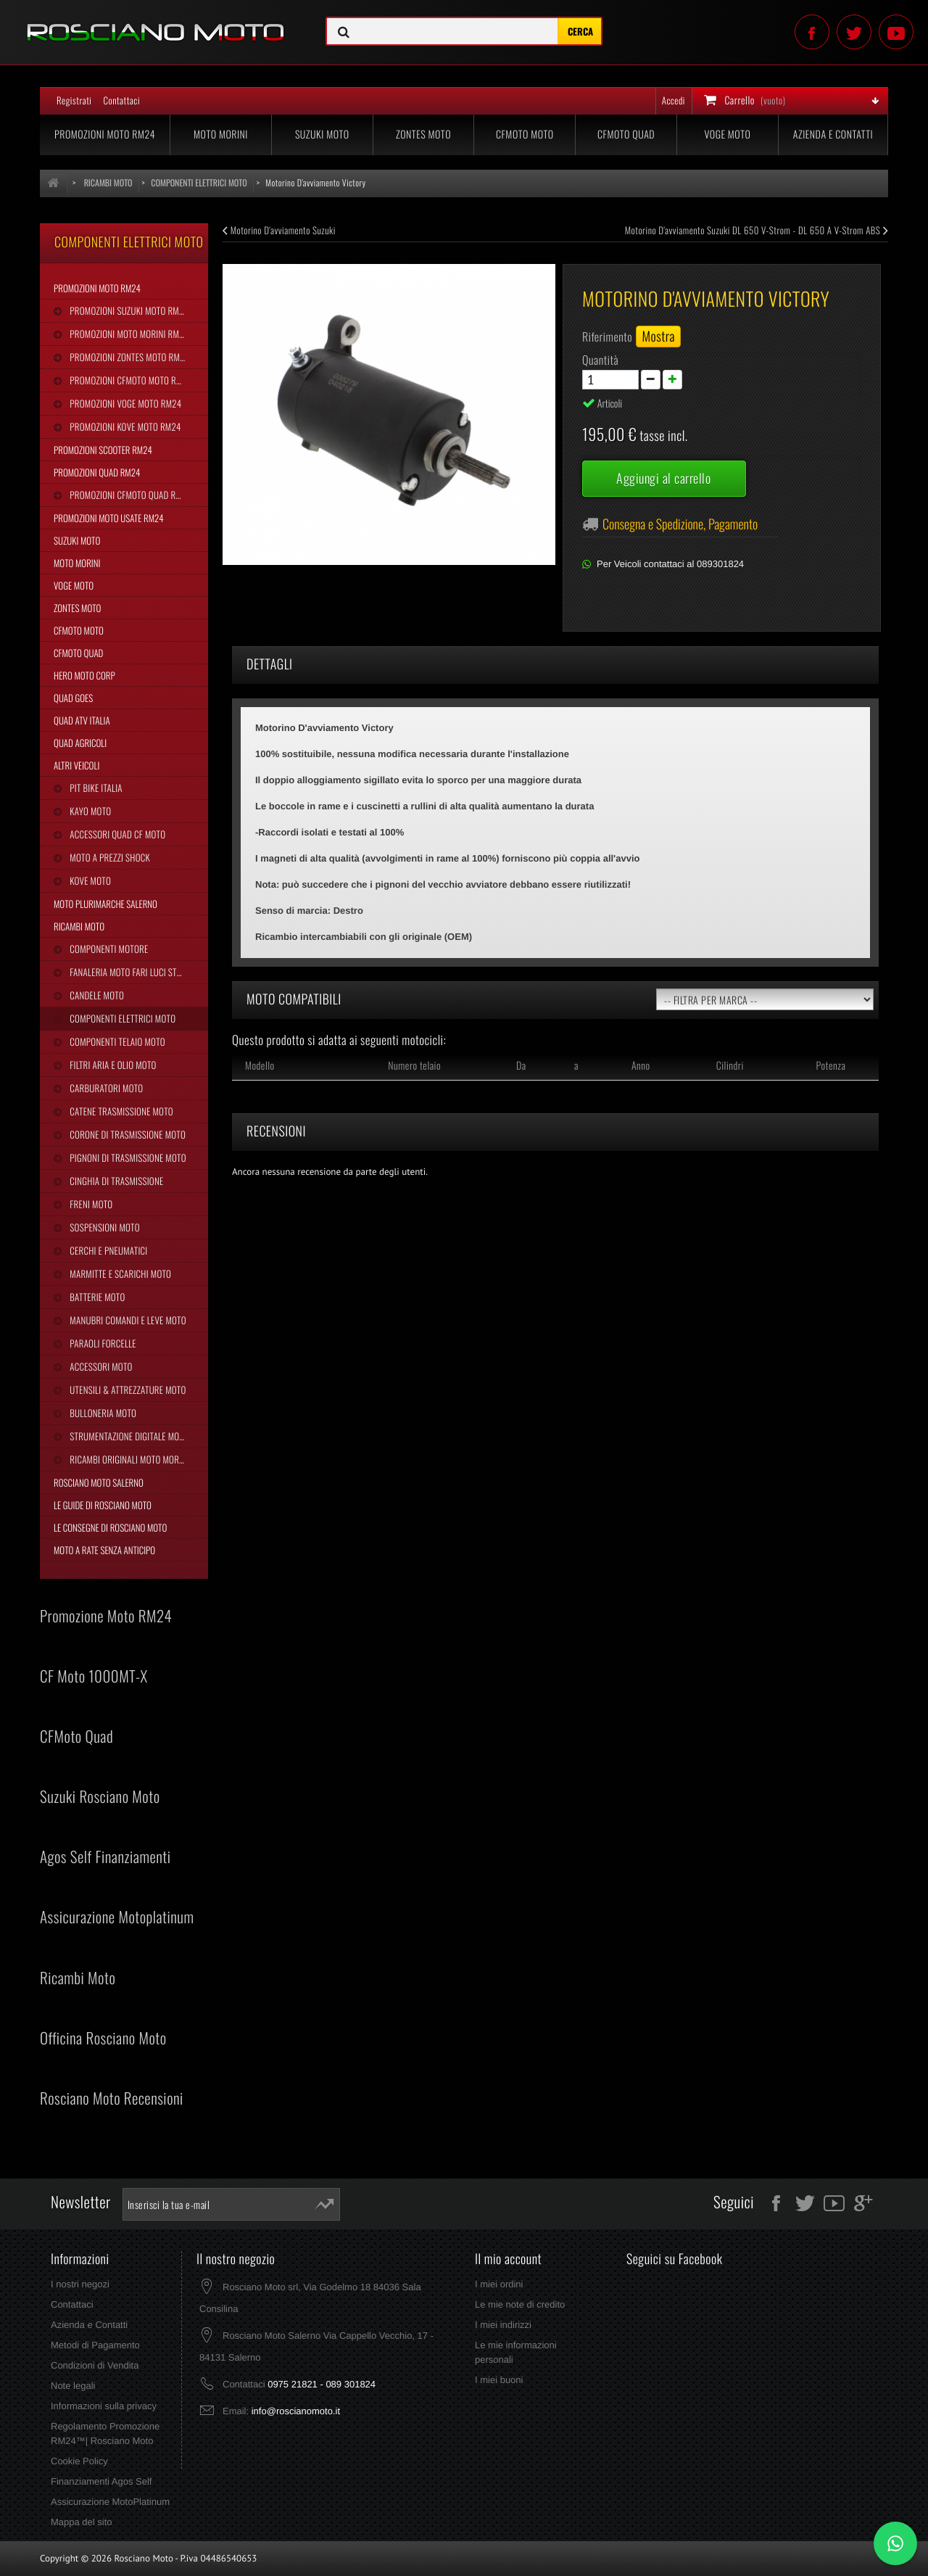 The width and height of the screenshot is (928, 2576). Describe the element at coordinates (79, 2461) in the screenshot. I see `Cookie Policy` at that location.